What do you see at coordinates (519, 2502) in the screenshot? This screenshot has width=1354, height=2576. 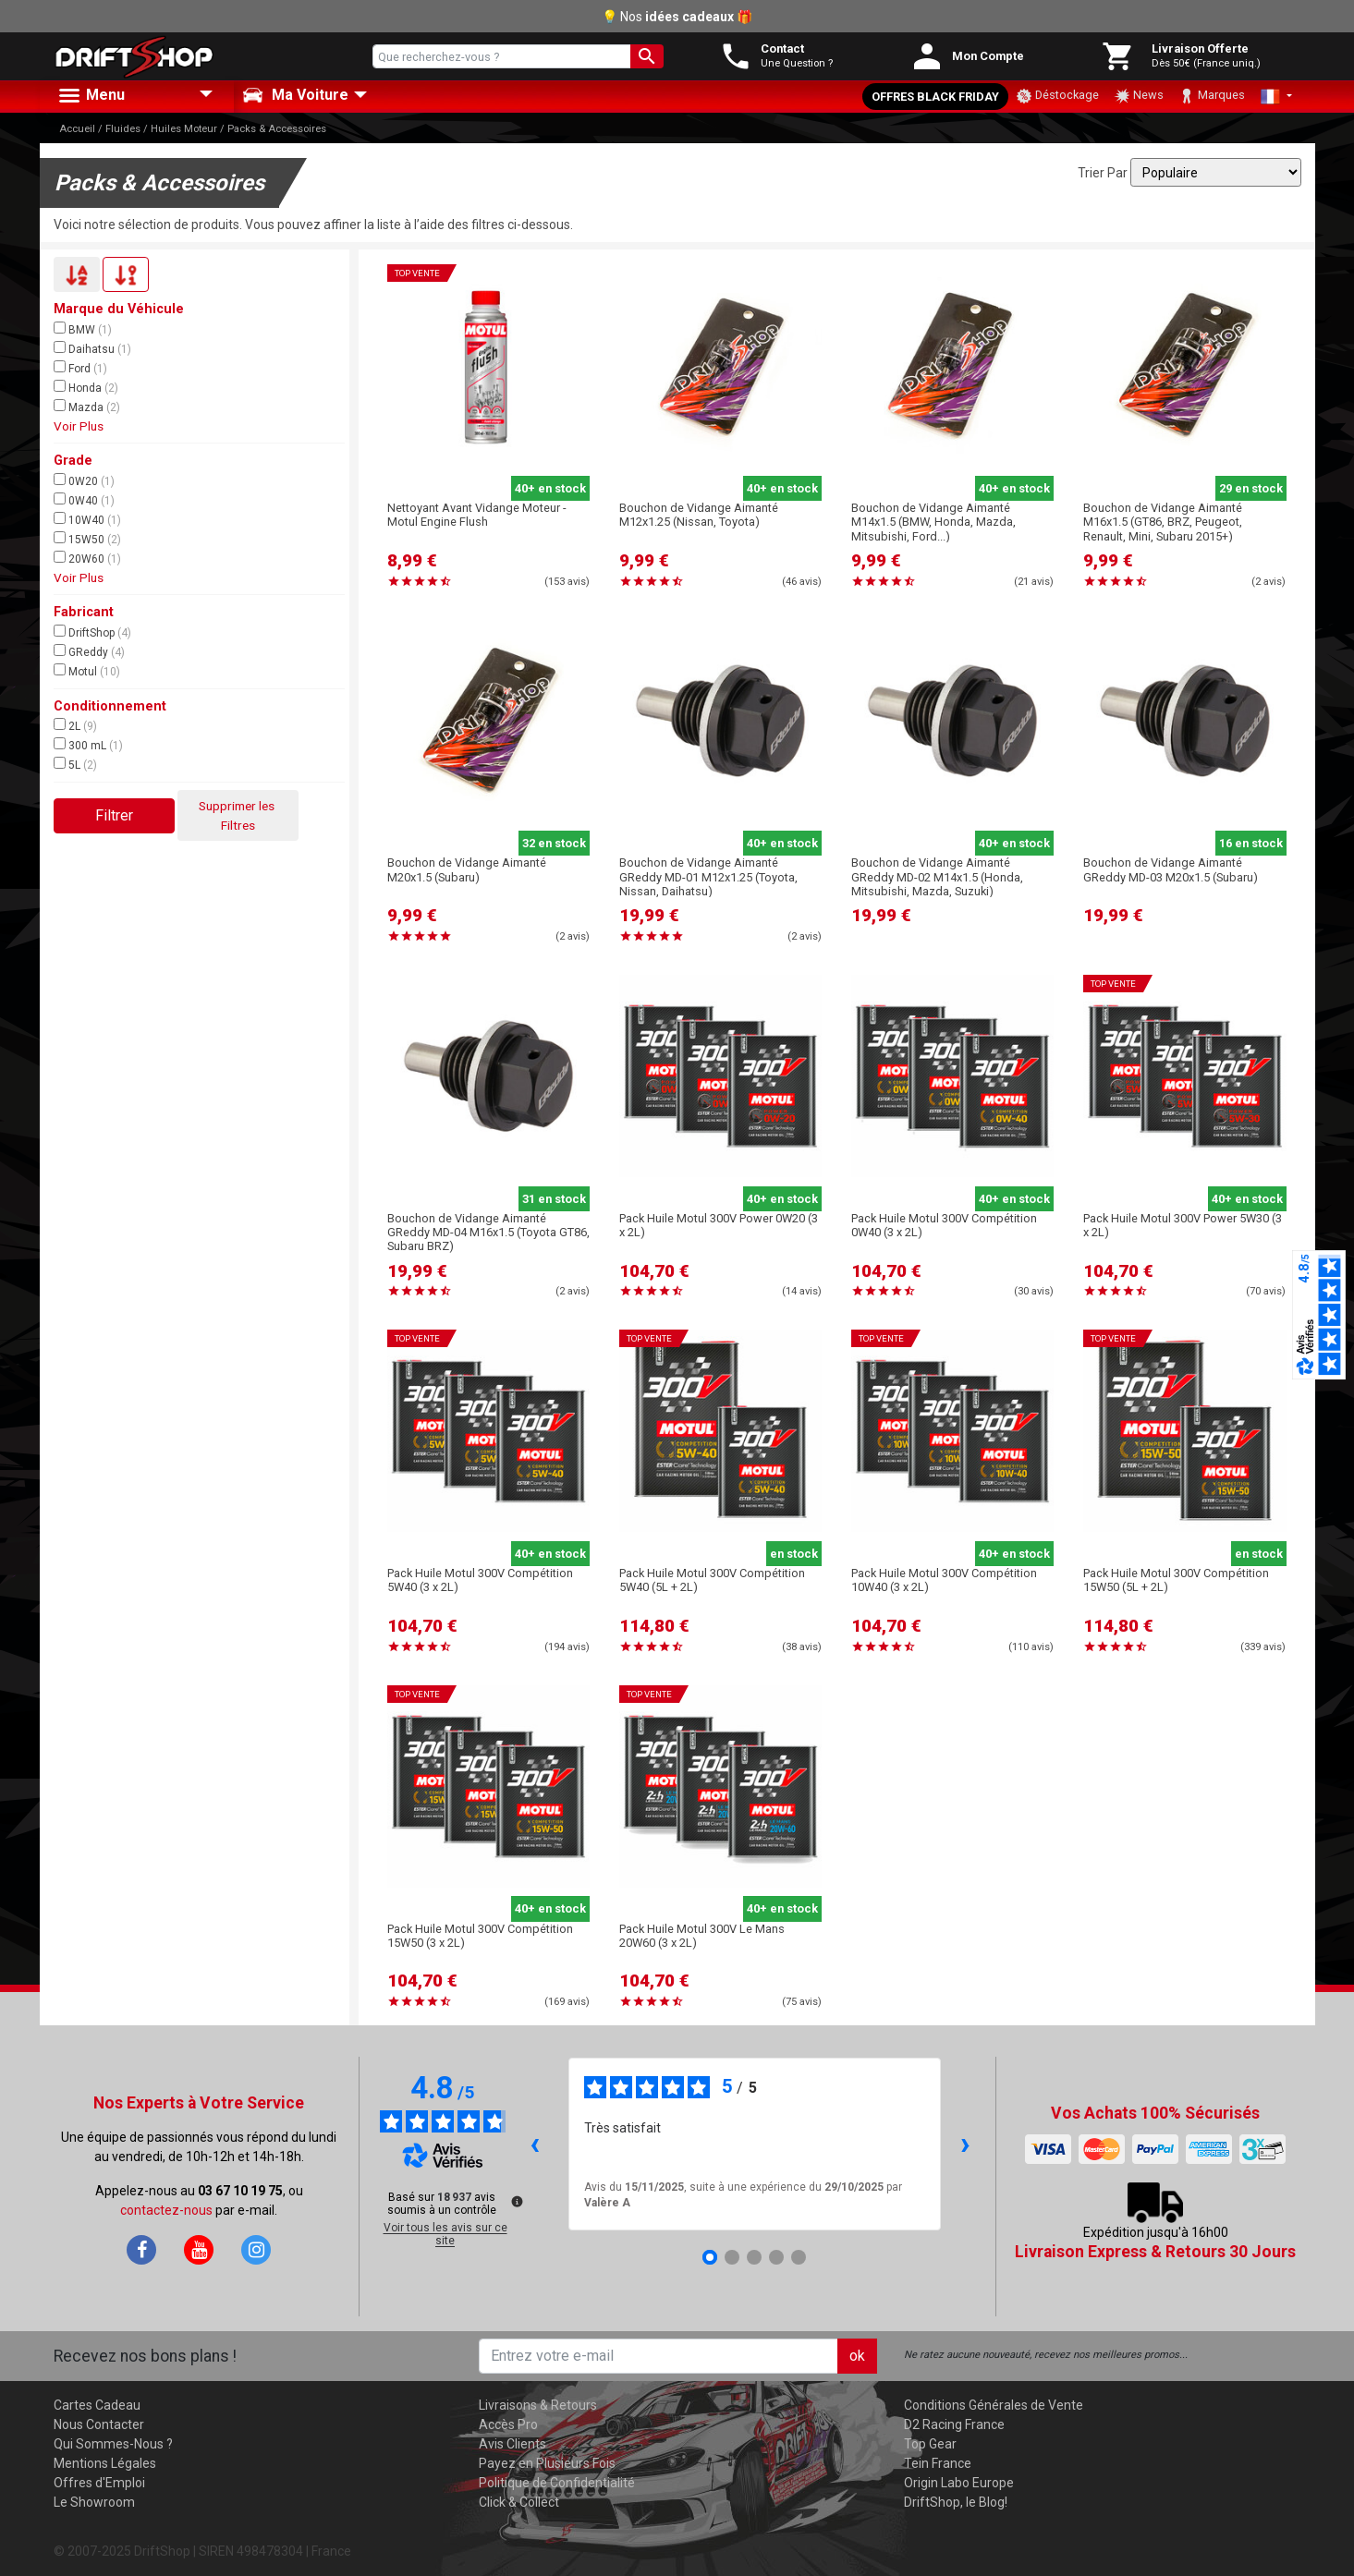 I see `Click & Collect` at bounding box center [519, 2502].